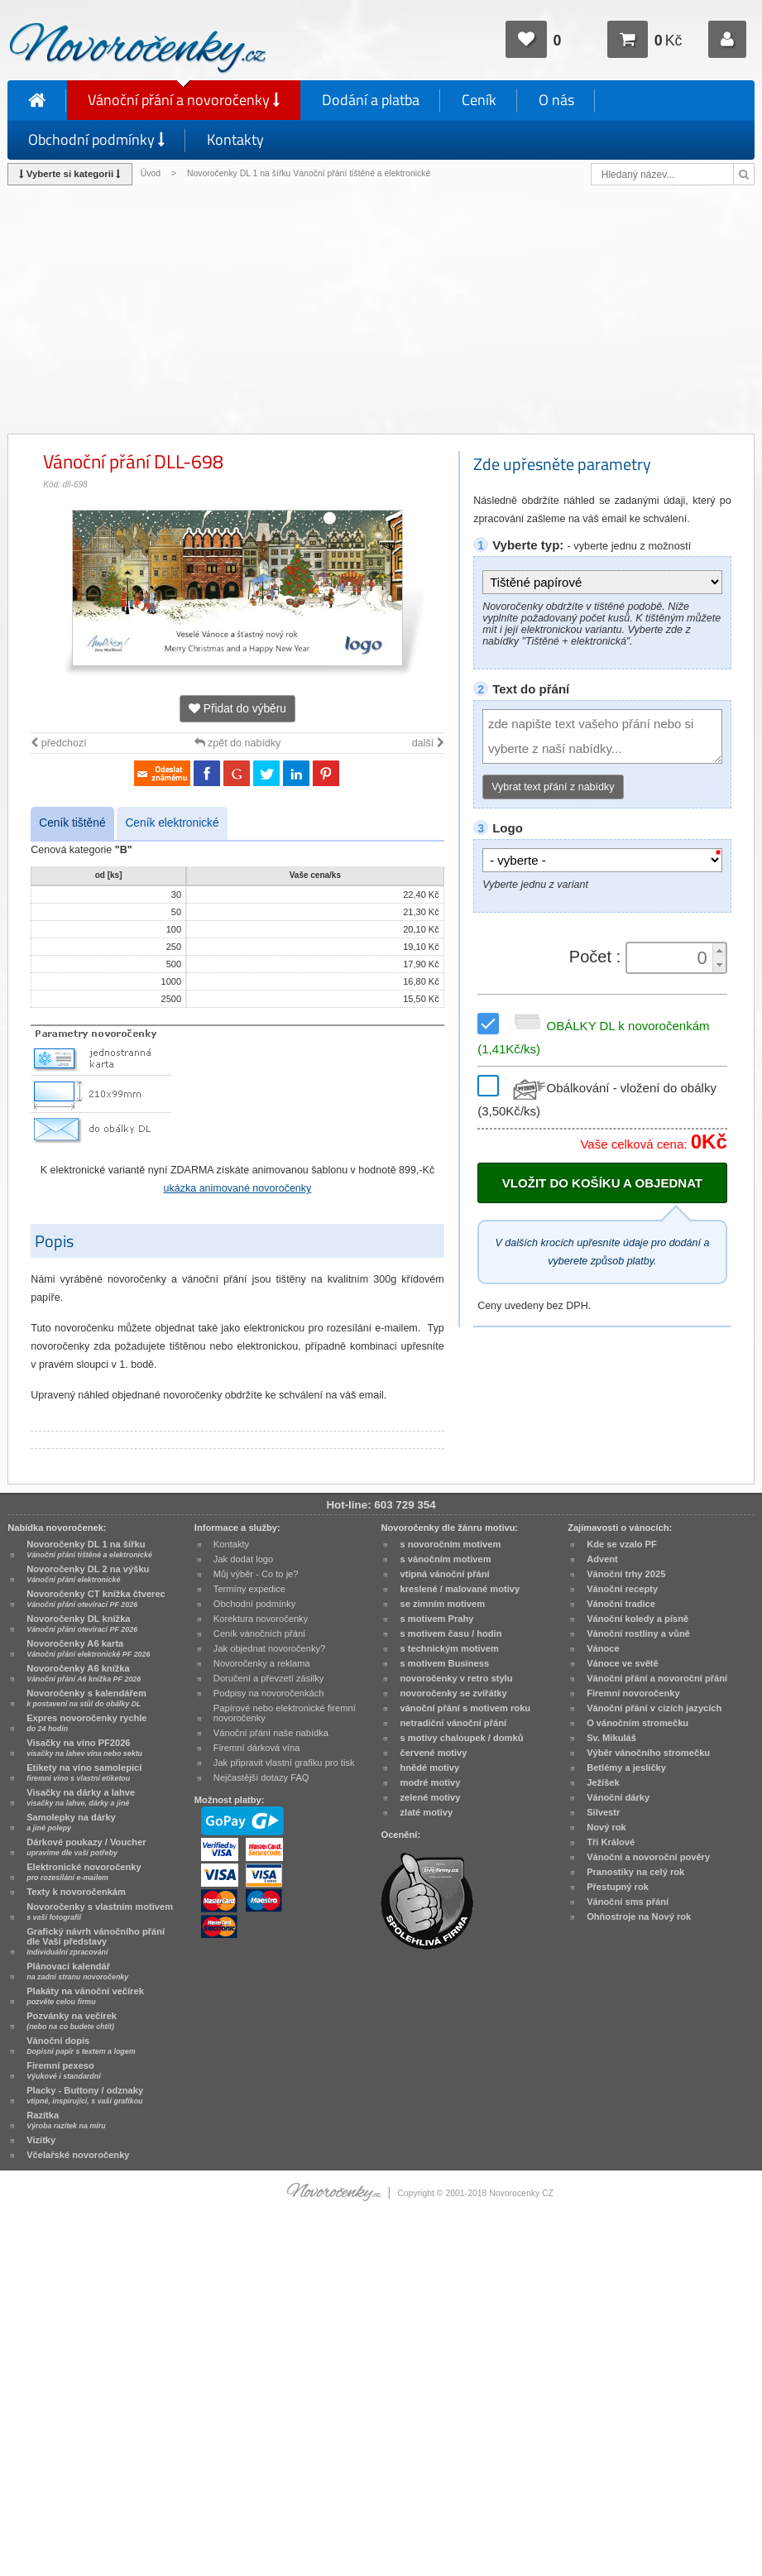 The height and width of the screenshot is (2576, 762). What do you see at coordinates (381, 309) in the screenshot?
I see `[Advertisement]` at bounding box center [381, 309].